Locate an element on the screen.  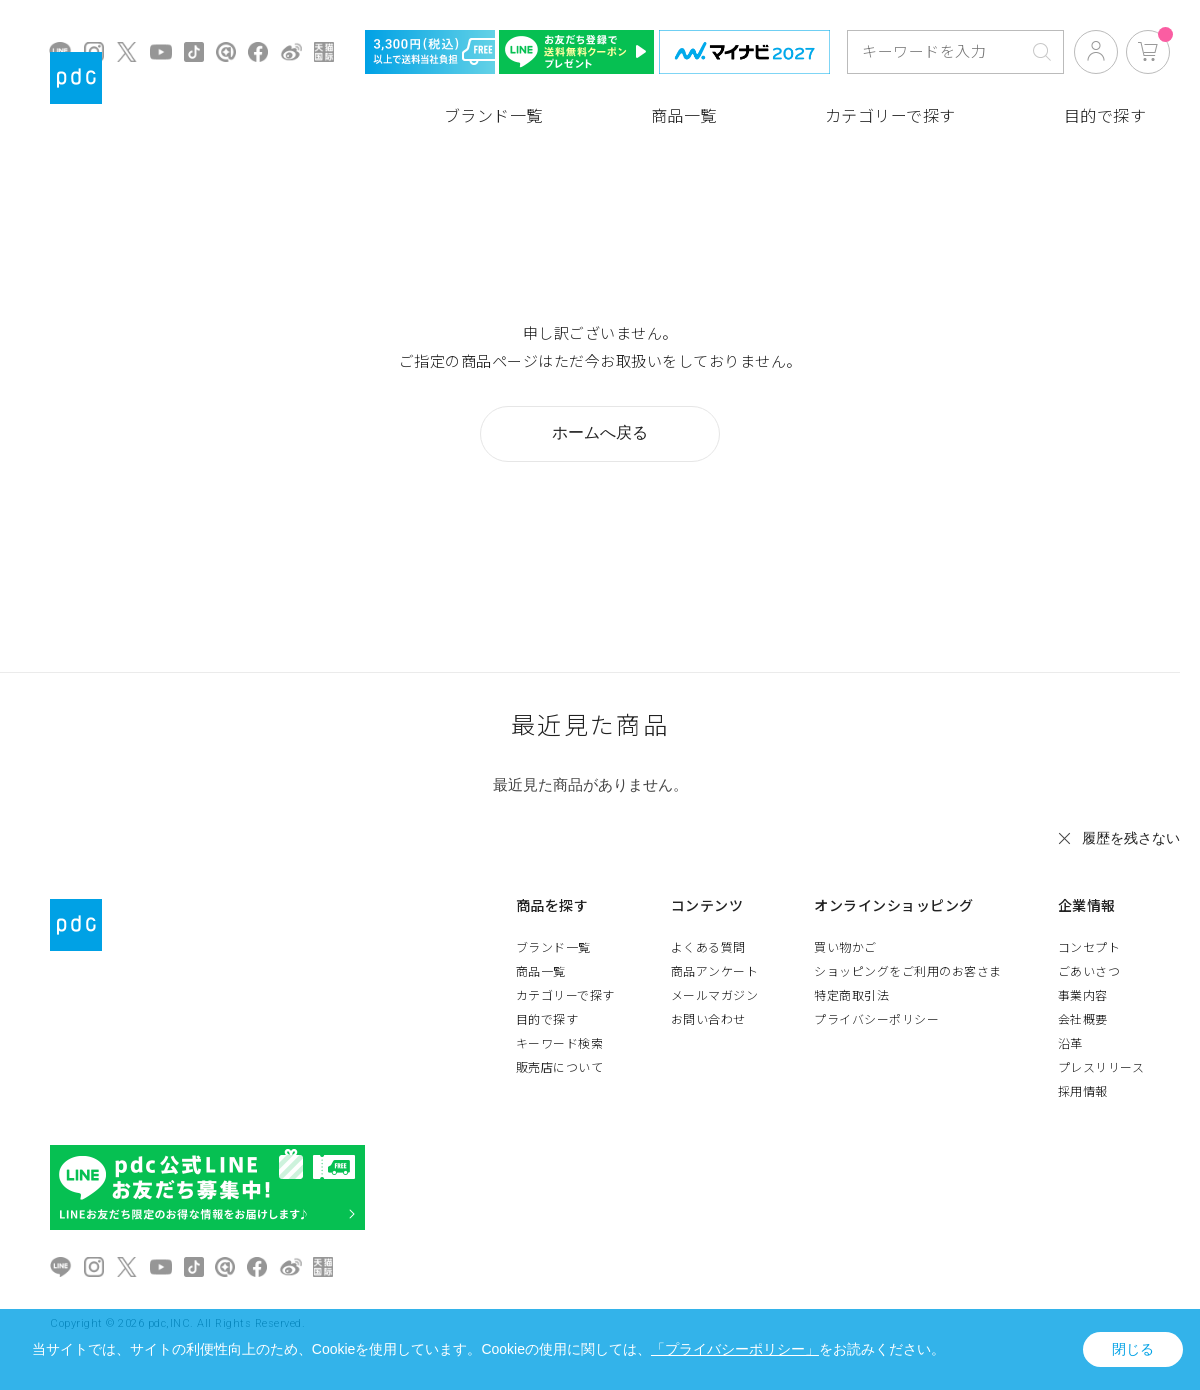
よくある質問 is located at coordinates (708, 948).